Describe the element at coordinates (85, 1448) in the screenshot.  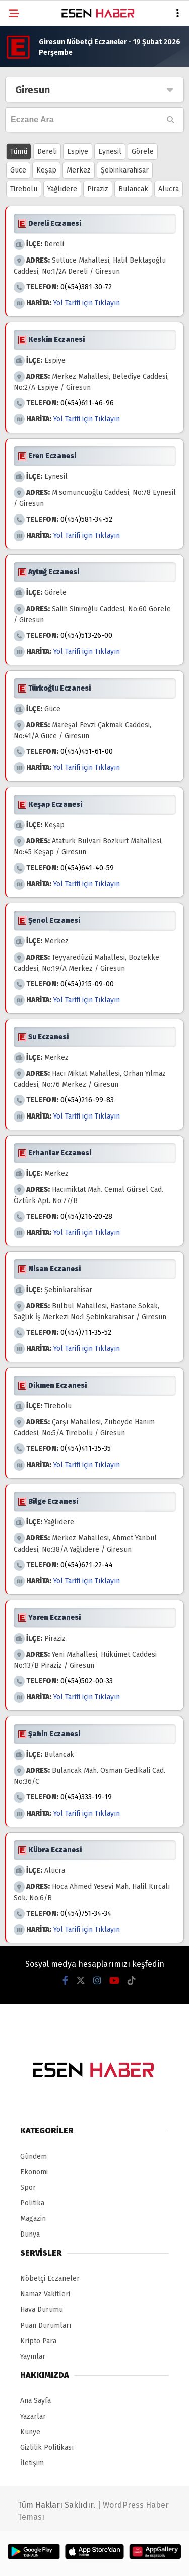
I see `0(454)411-35-35` at that location.